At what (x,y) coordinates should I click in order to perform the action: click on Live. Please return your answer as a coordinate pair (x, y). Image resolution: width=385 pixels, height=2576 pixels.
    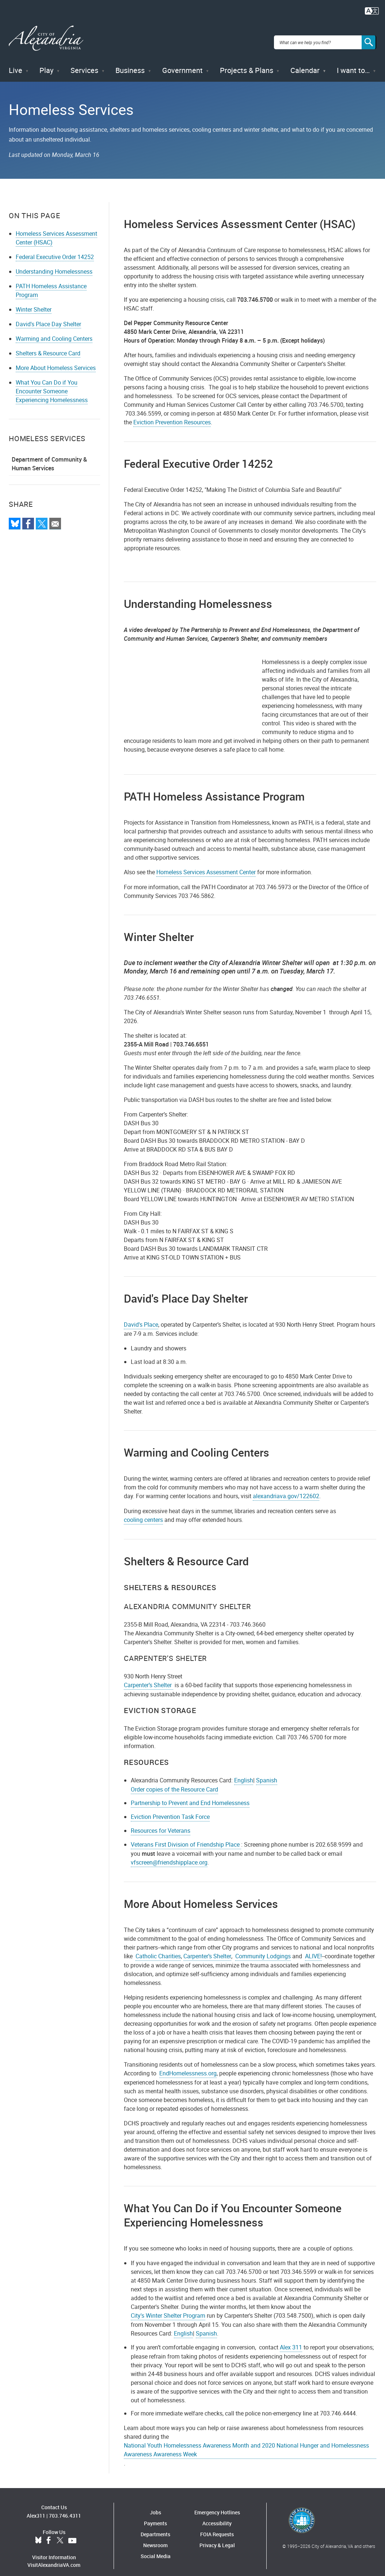
    Looking at the image, I should click on (15, 62).